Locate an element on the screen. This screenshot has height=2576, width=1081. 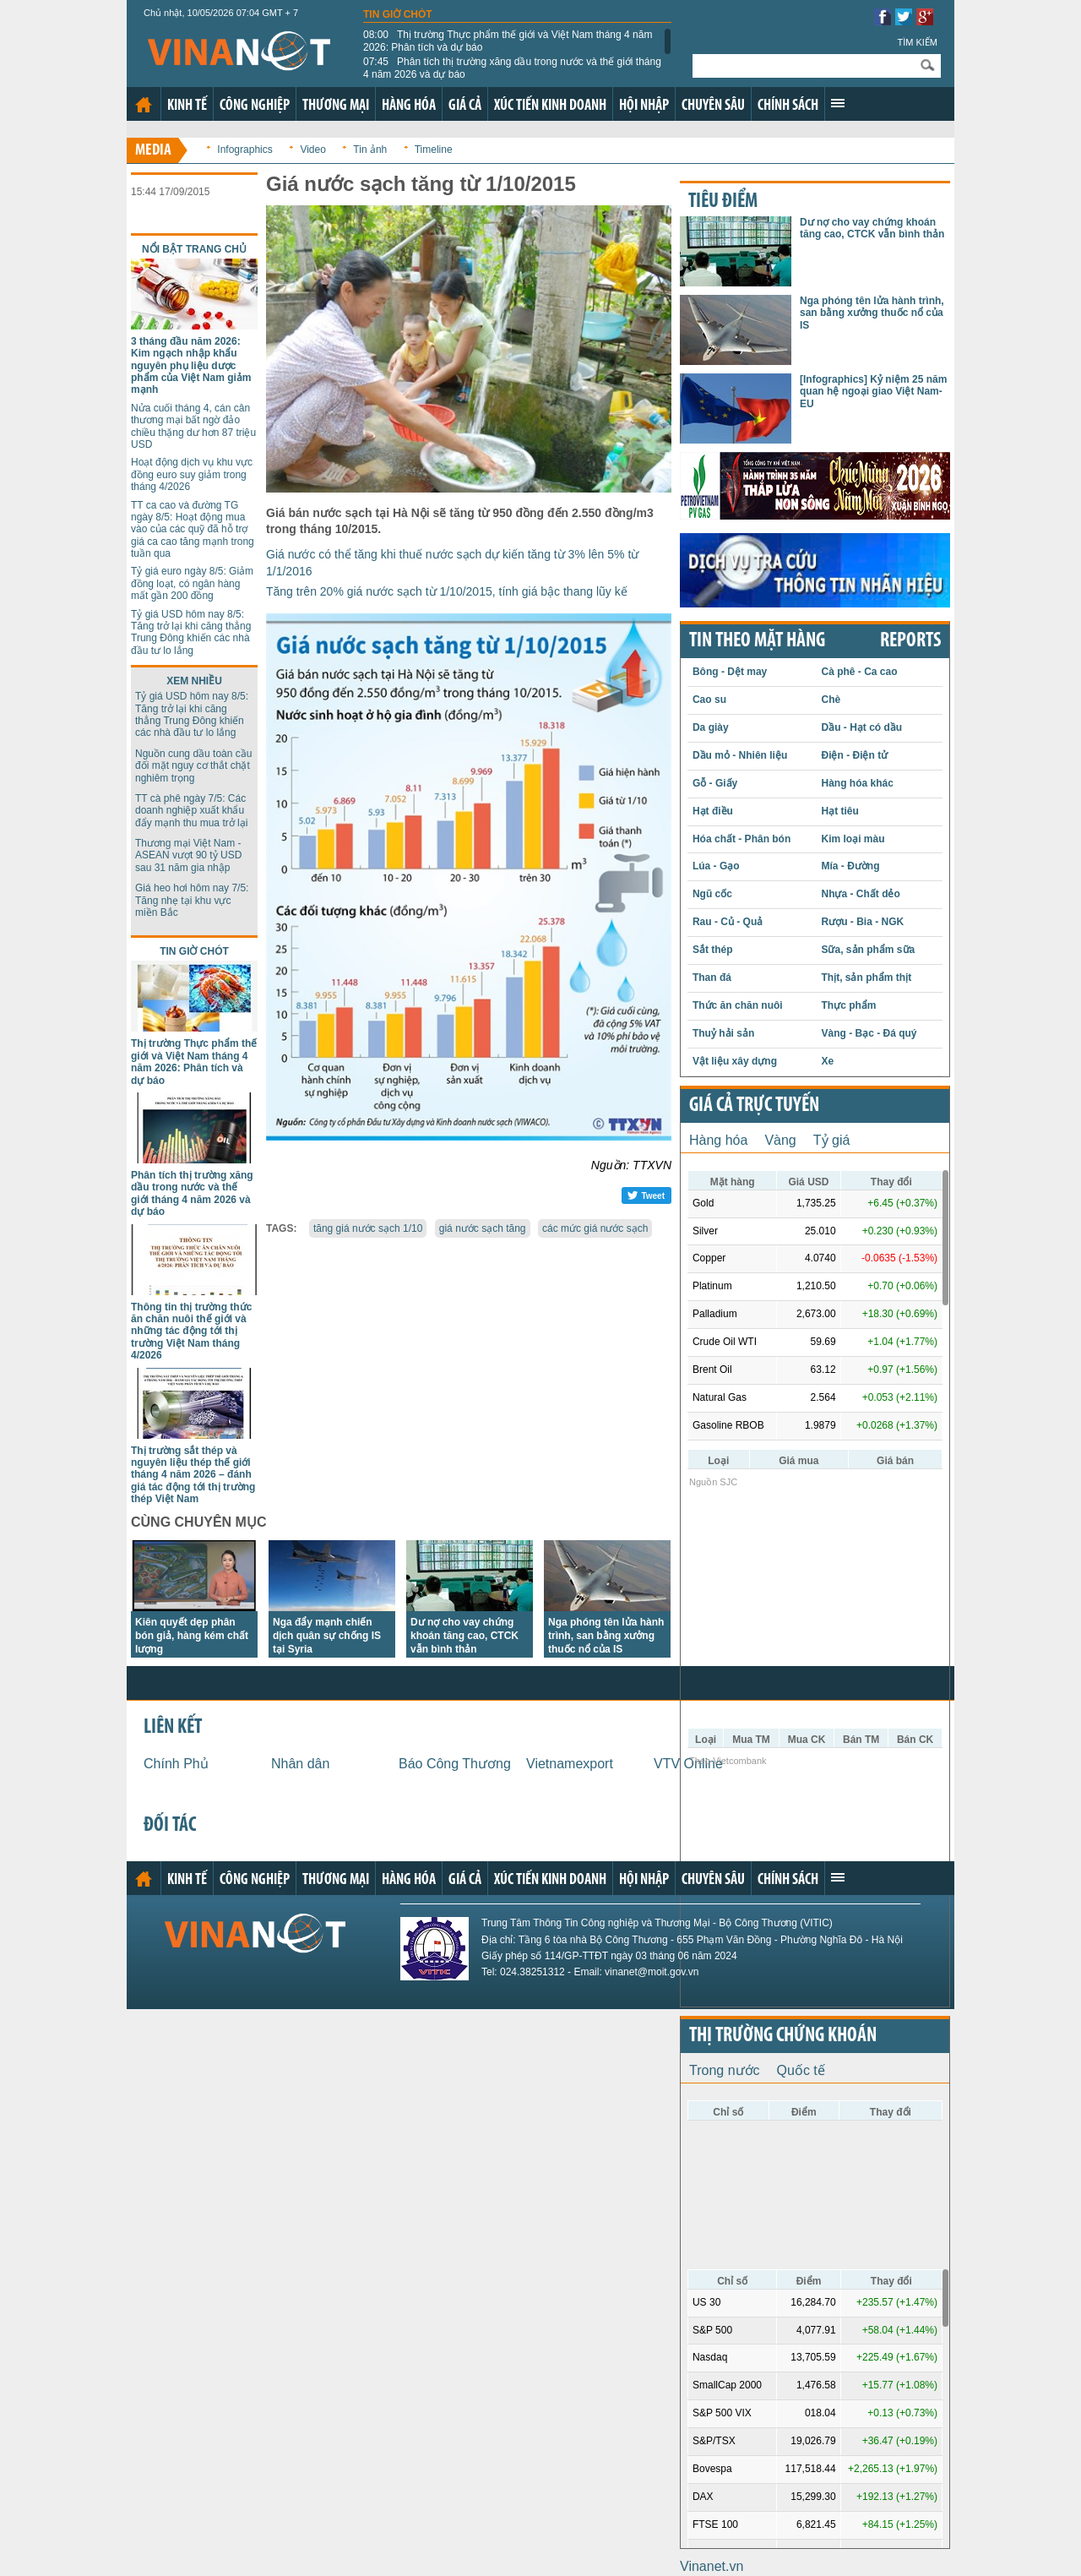
Quốc tế is located at coordinates (801, 2070).